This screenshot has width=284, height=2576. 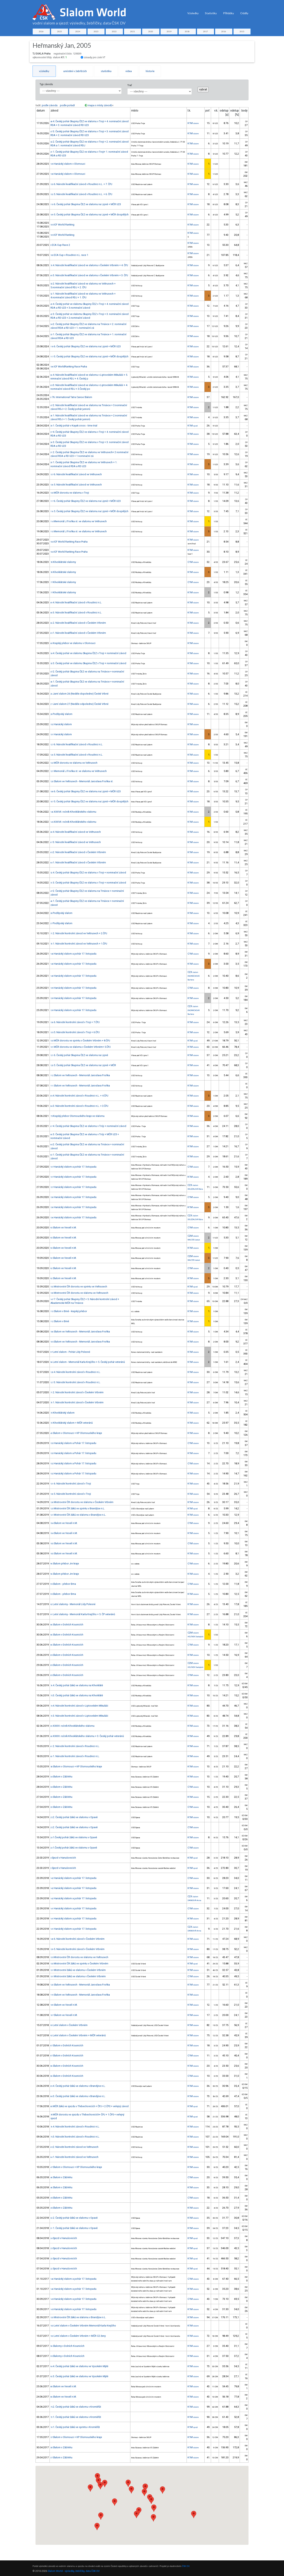 What do you see at coordinates (77, 1508) in the screenshot?
I see `Mistrovství ČR žáků ve sprintu v Brandýse n.L.` at bounding box center [77, 1508].